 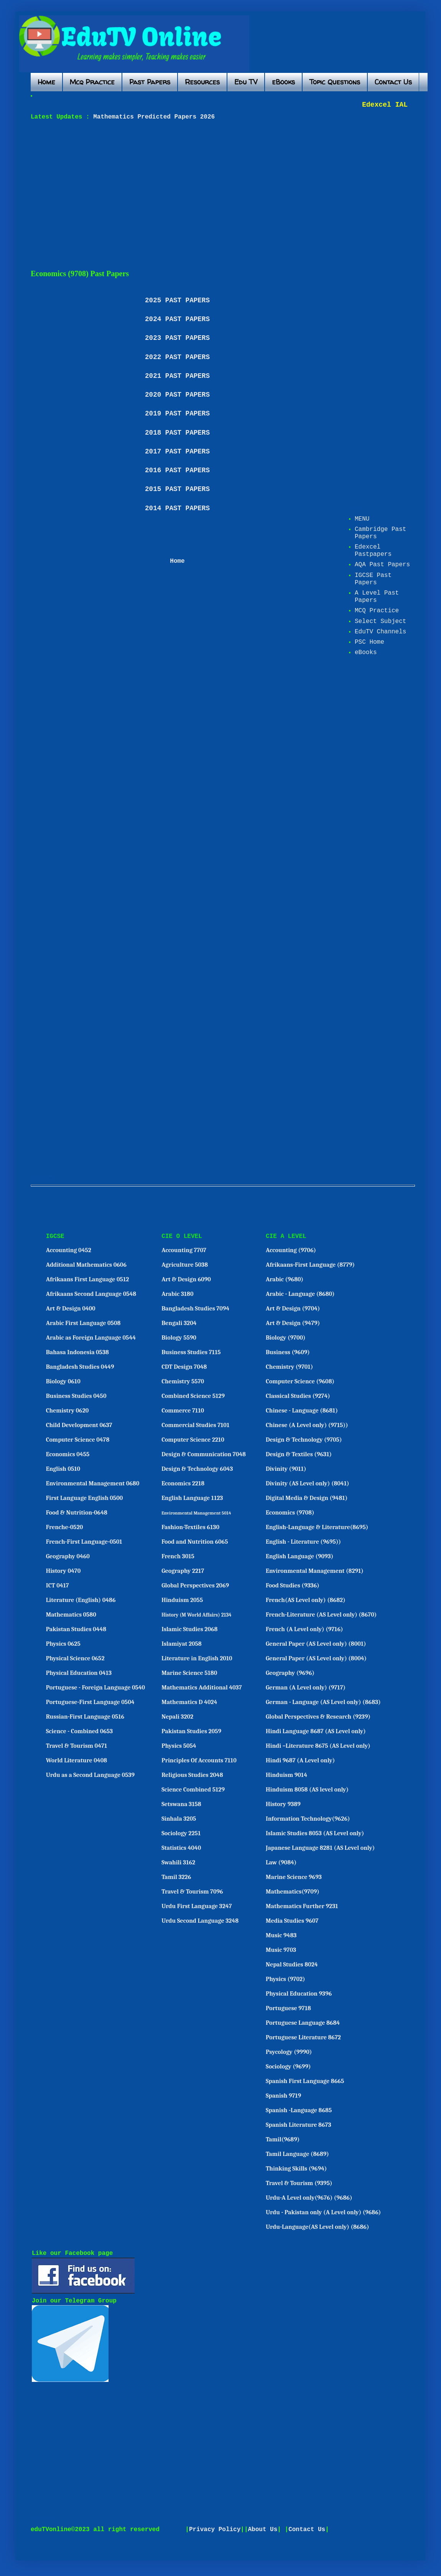 I want to click on Spanish 9719, so click(x=283, y=2095).